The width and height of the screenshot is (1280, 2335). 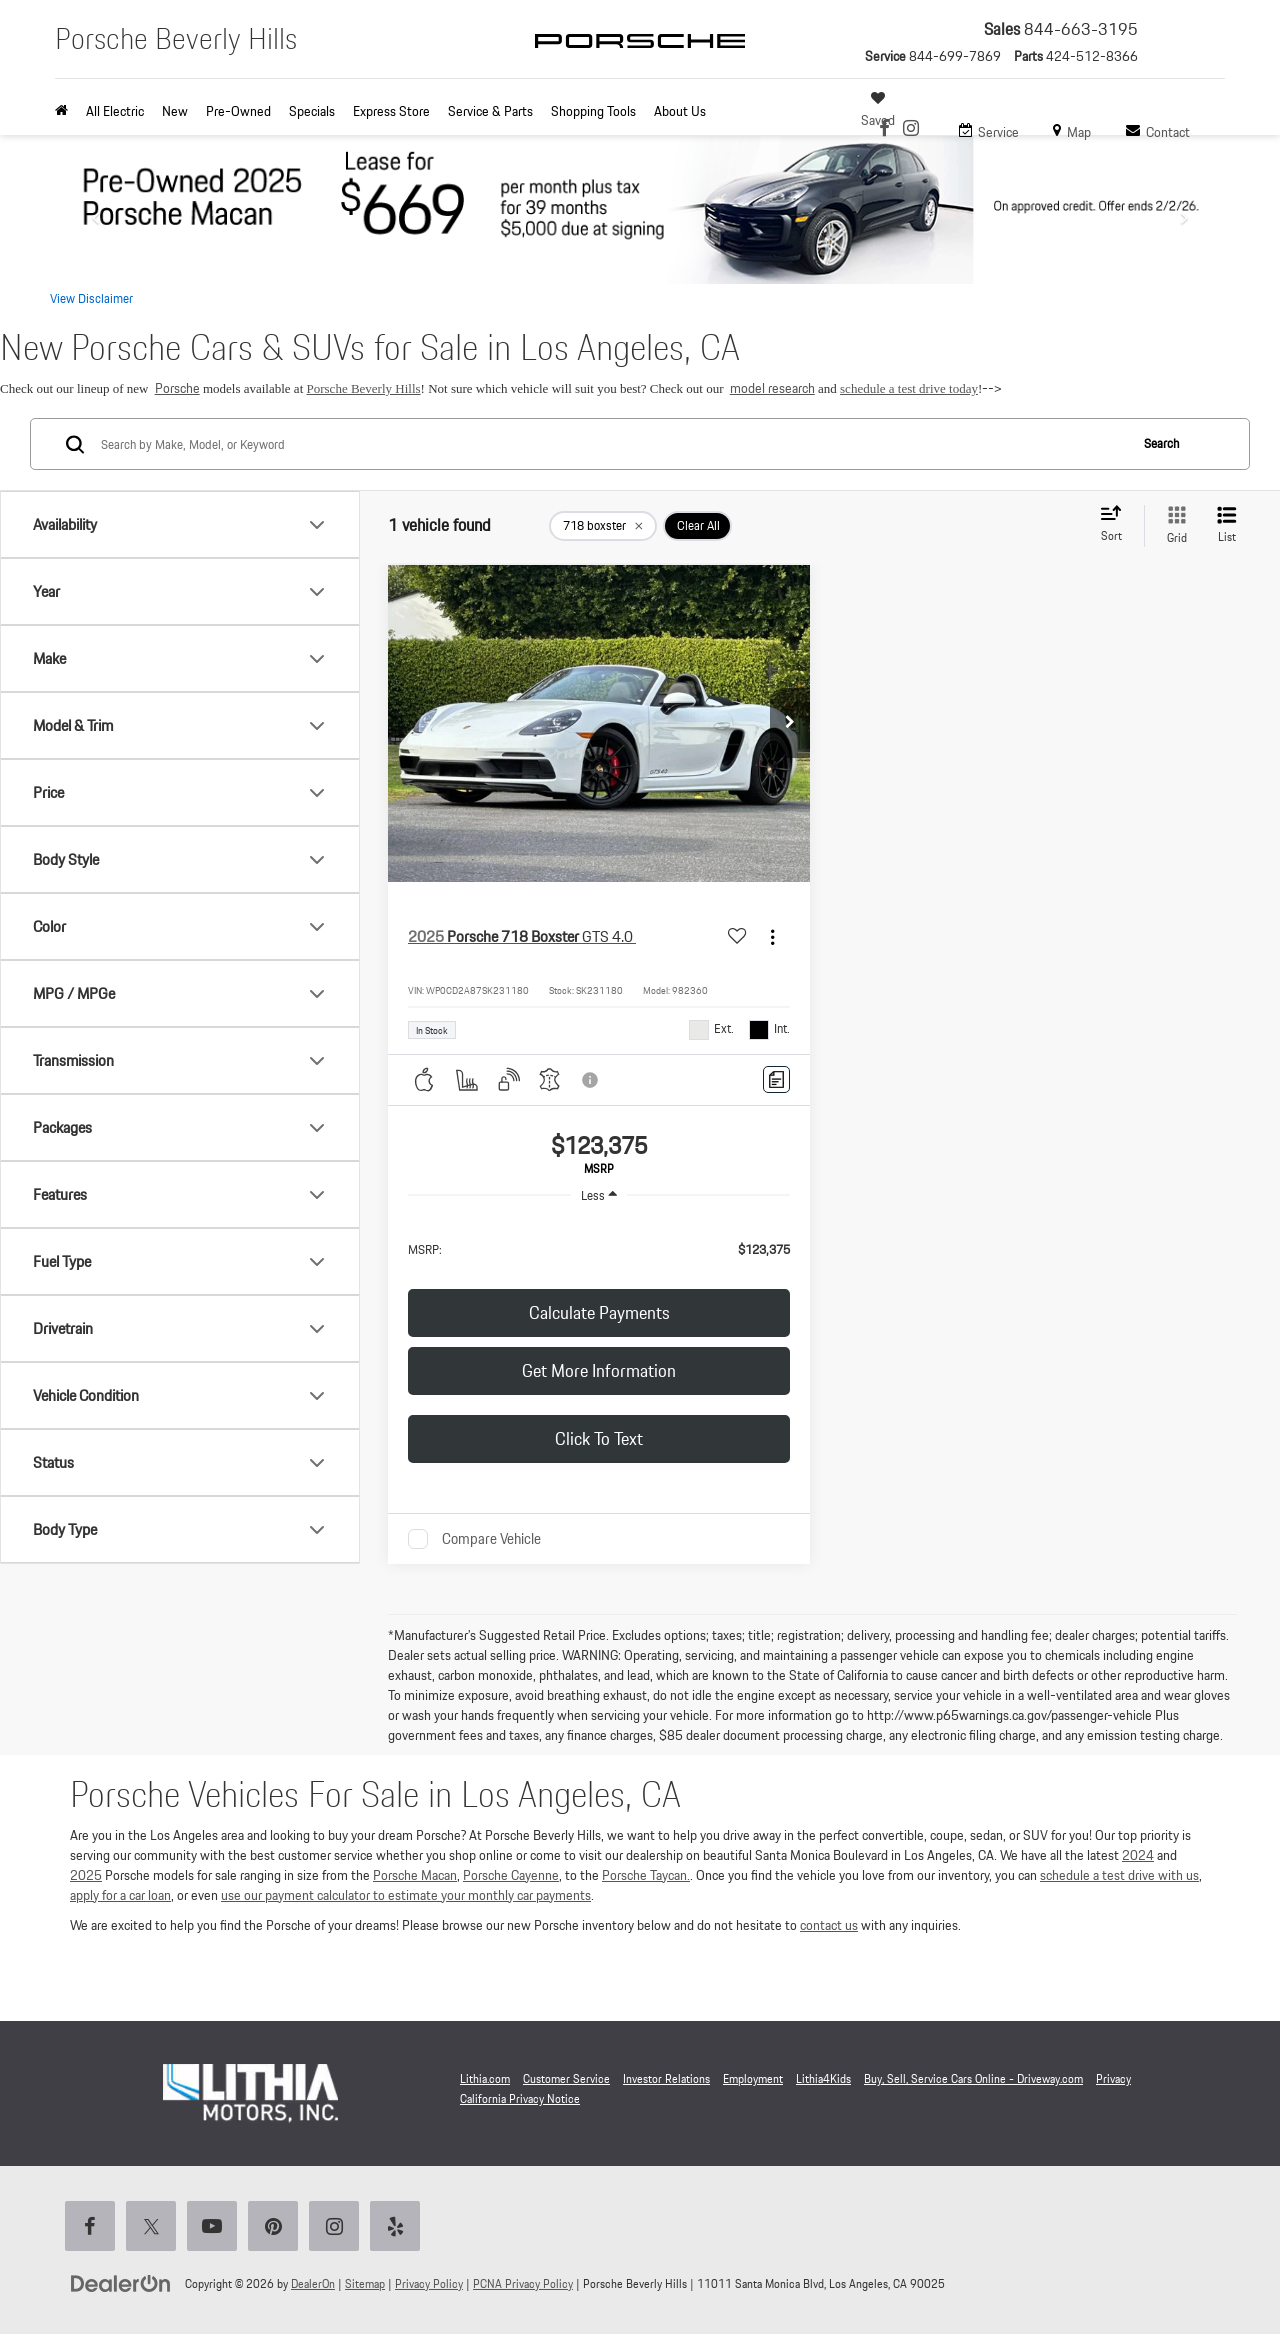 What do you see at coordinates (86, 1875) in the screenshot?
I see `2025` at bounding box center [86, 1875].